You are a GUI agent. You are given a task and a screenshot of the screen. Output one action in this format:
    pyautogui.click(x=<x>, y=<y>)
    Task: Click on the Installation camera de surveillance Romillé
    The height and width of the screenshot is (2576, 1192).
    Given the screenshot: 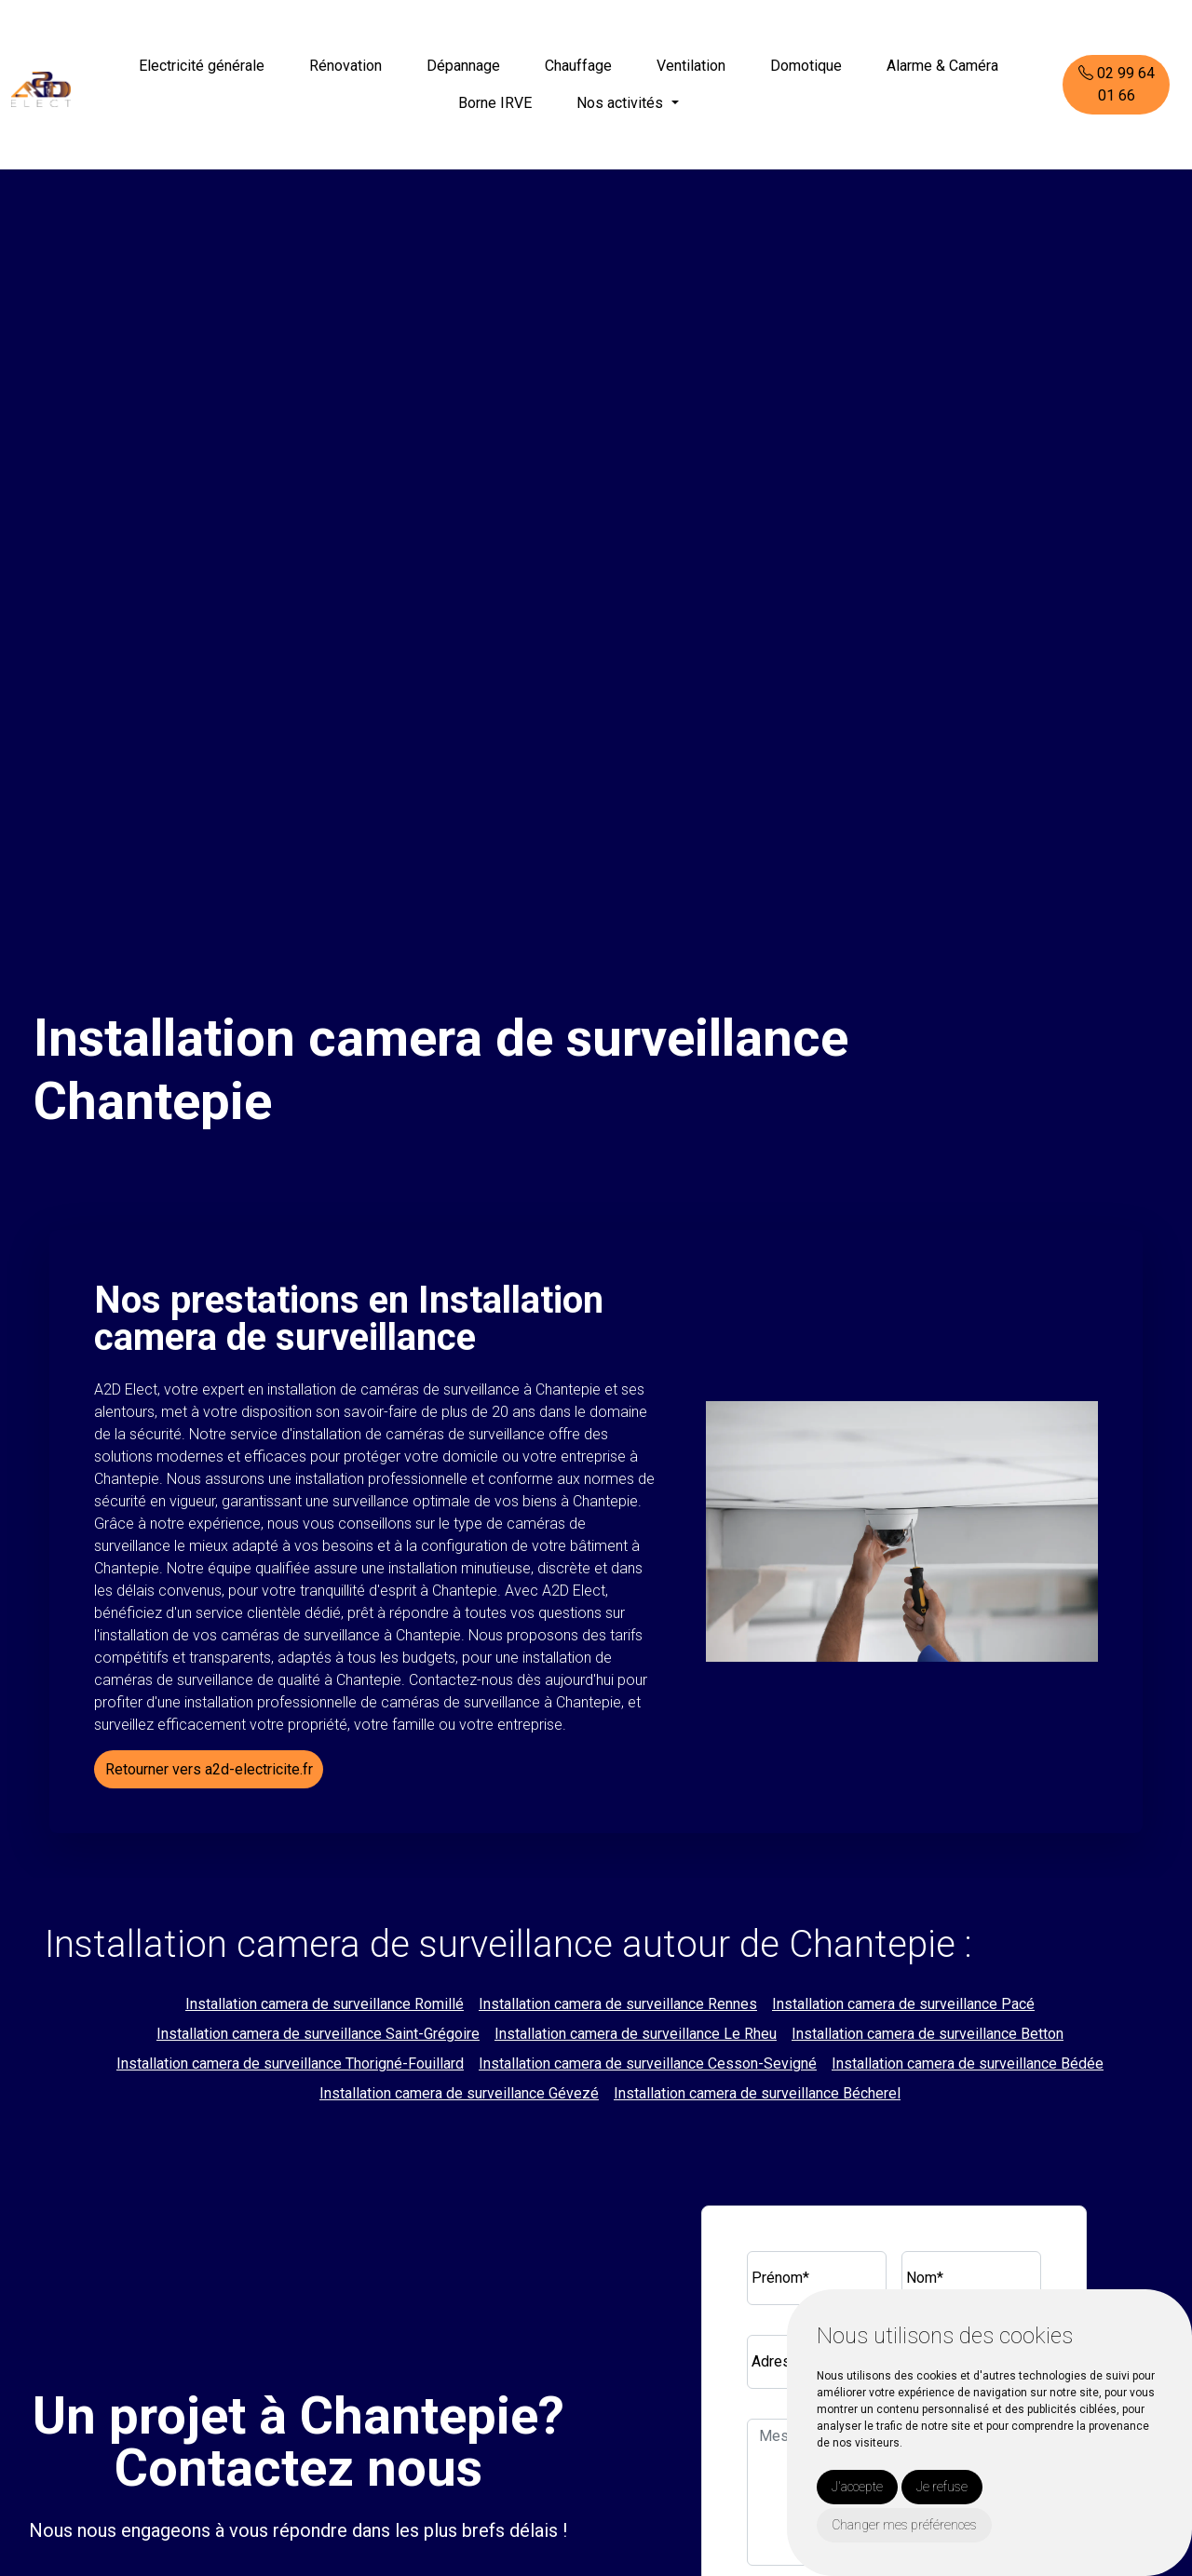 What is the action you would take?
    pyautogui.click(x=324, y=2004)
    